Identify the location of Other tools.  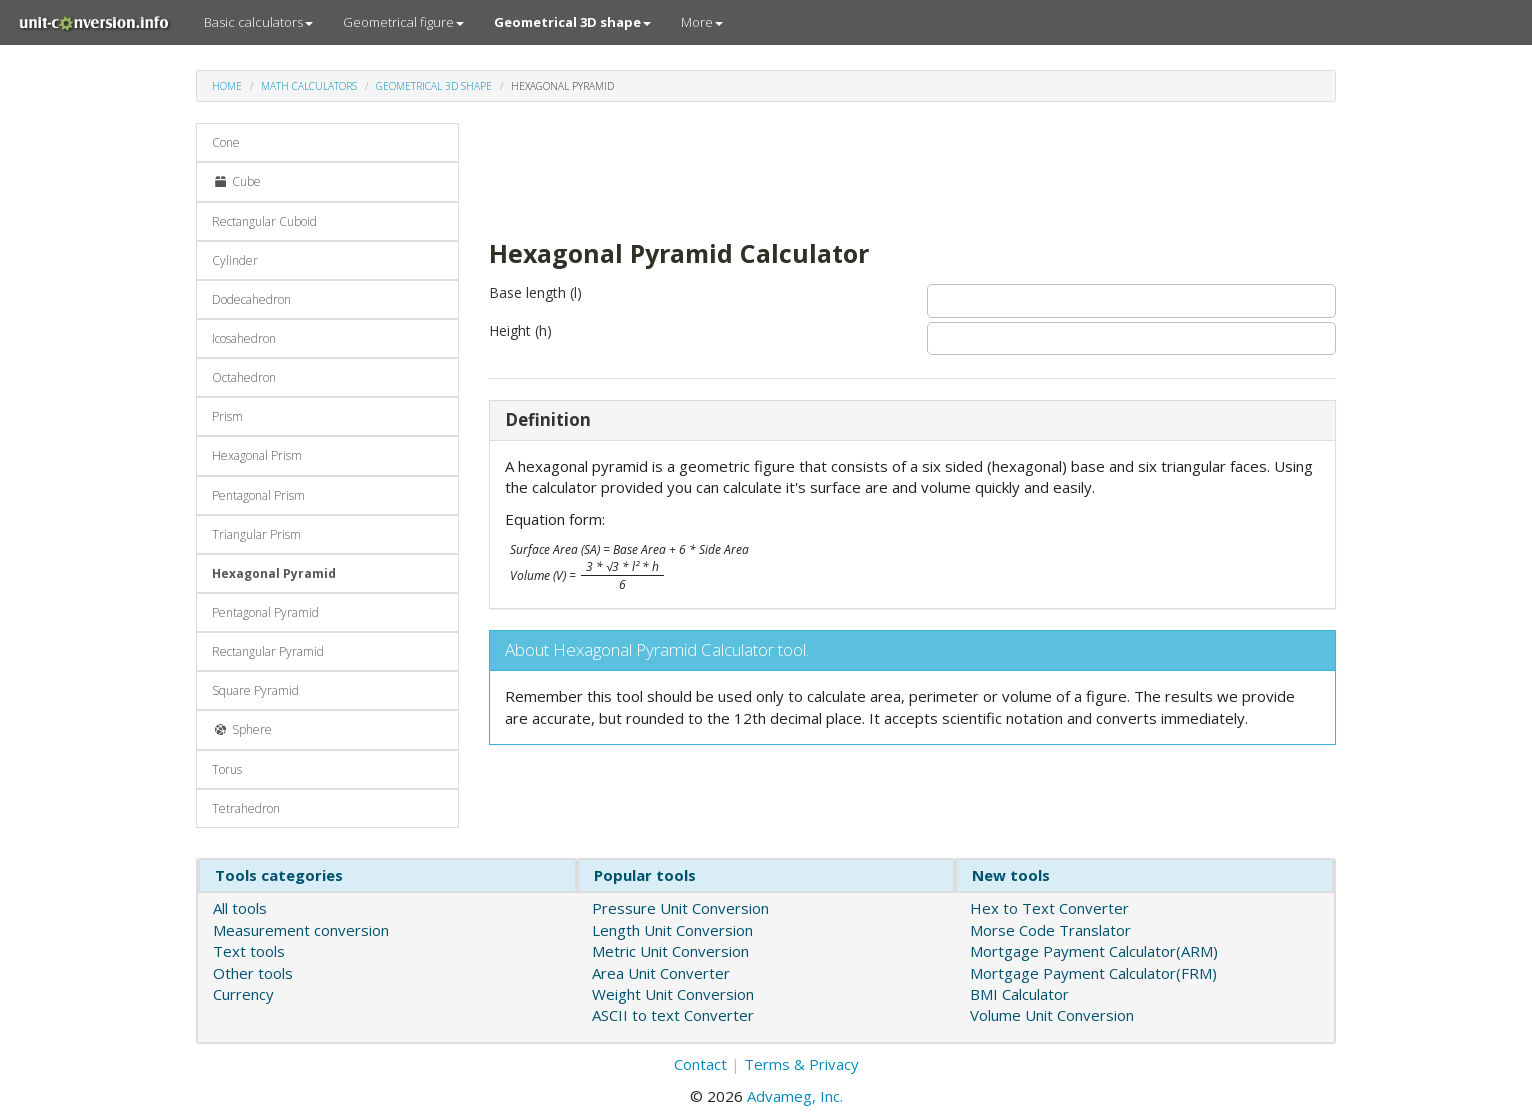
(253, 973).